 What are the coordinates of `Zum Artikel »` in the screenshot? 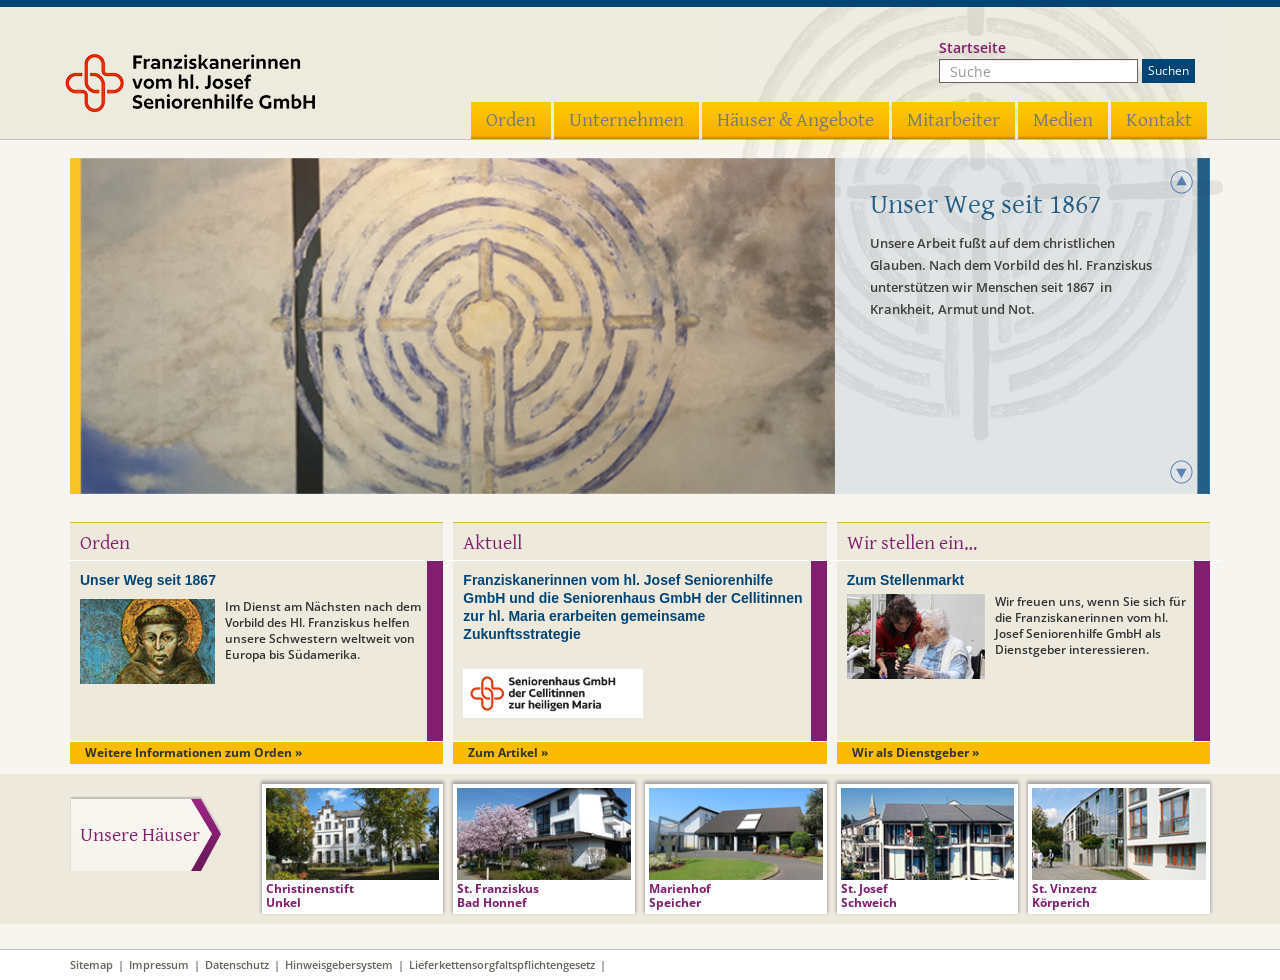 It's located at (508, 752).